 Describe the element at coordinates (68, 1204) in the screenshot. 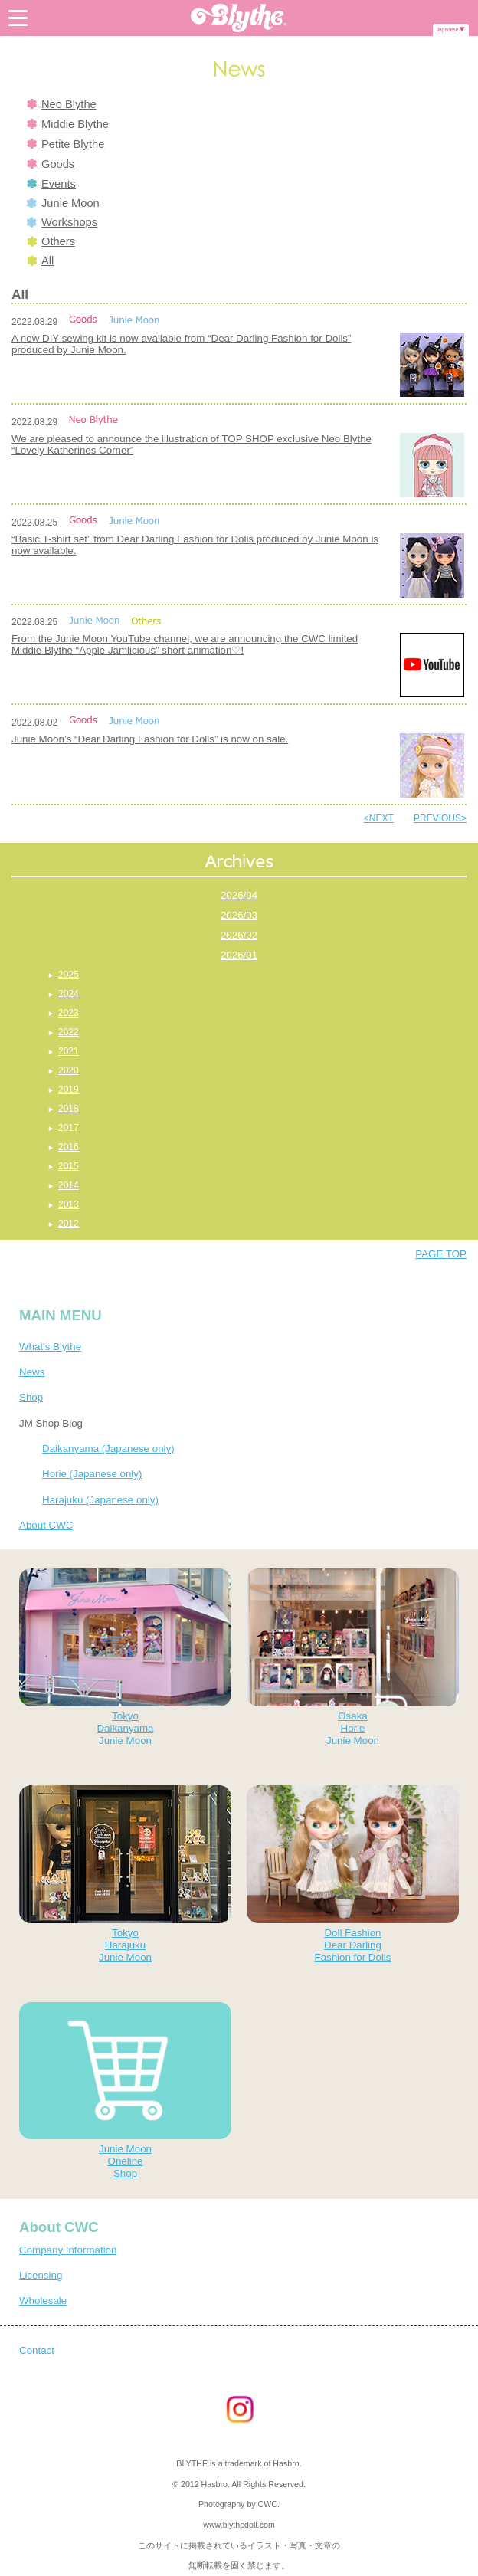

I see `2013` at that location.